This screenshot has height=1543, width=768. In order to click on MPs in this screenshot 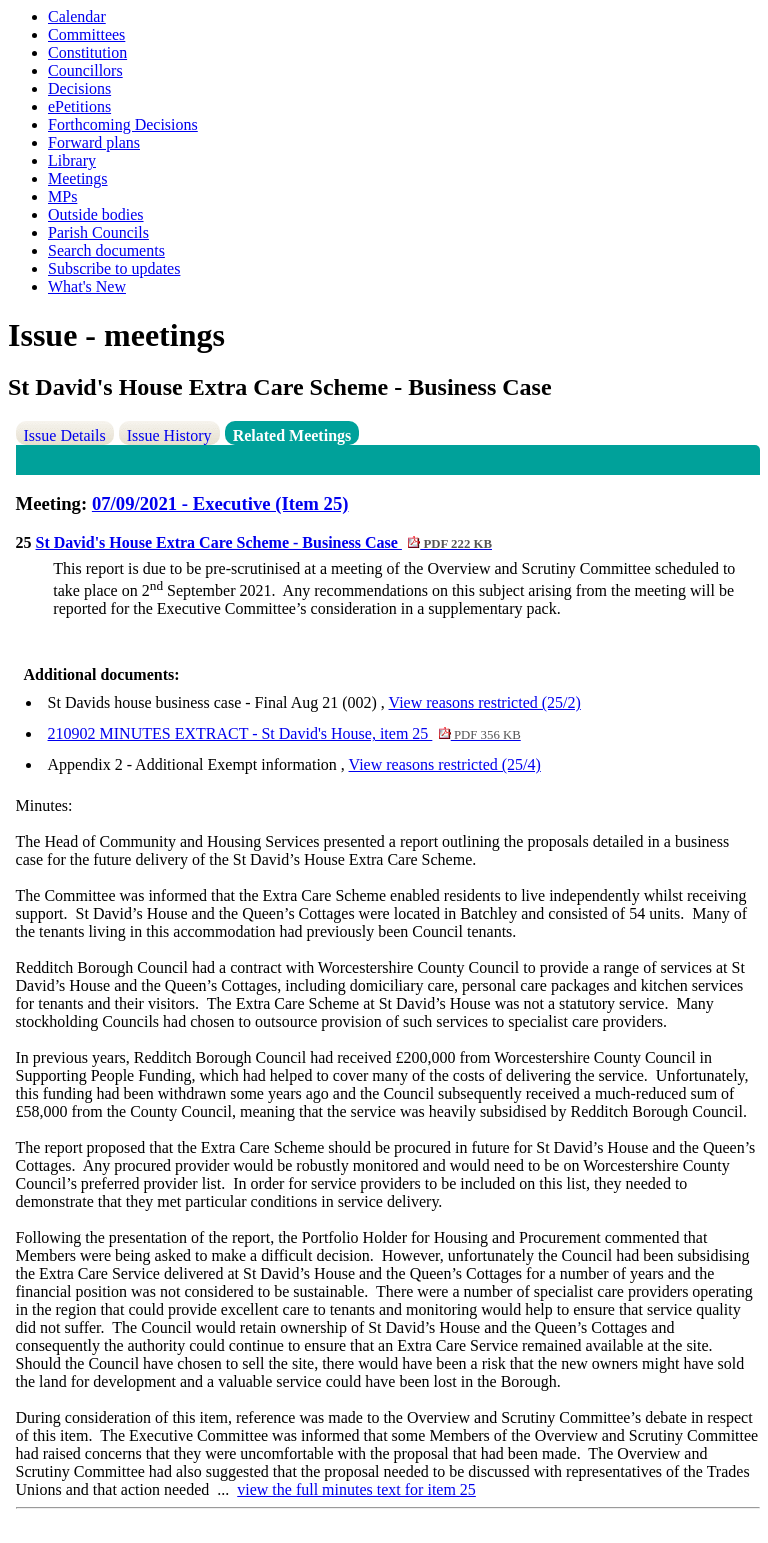, I will do `click(62, 196)`.